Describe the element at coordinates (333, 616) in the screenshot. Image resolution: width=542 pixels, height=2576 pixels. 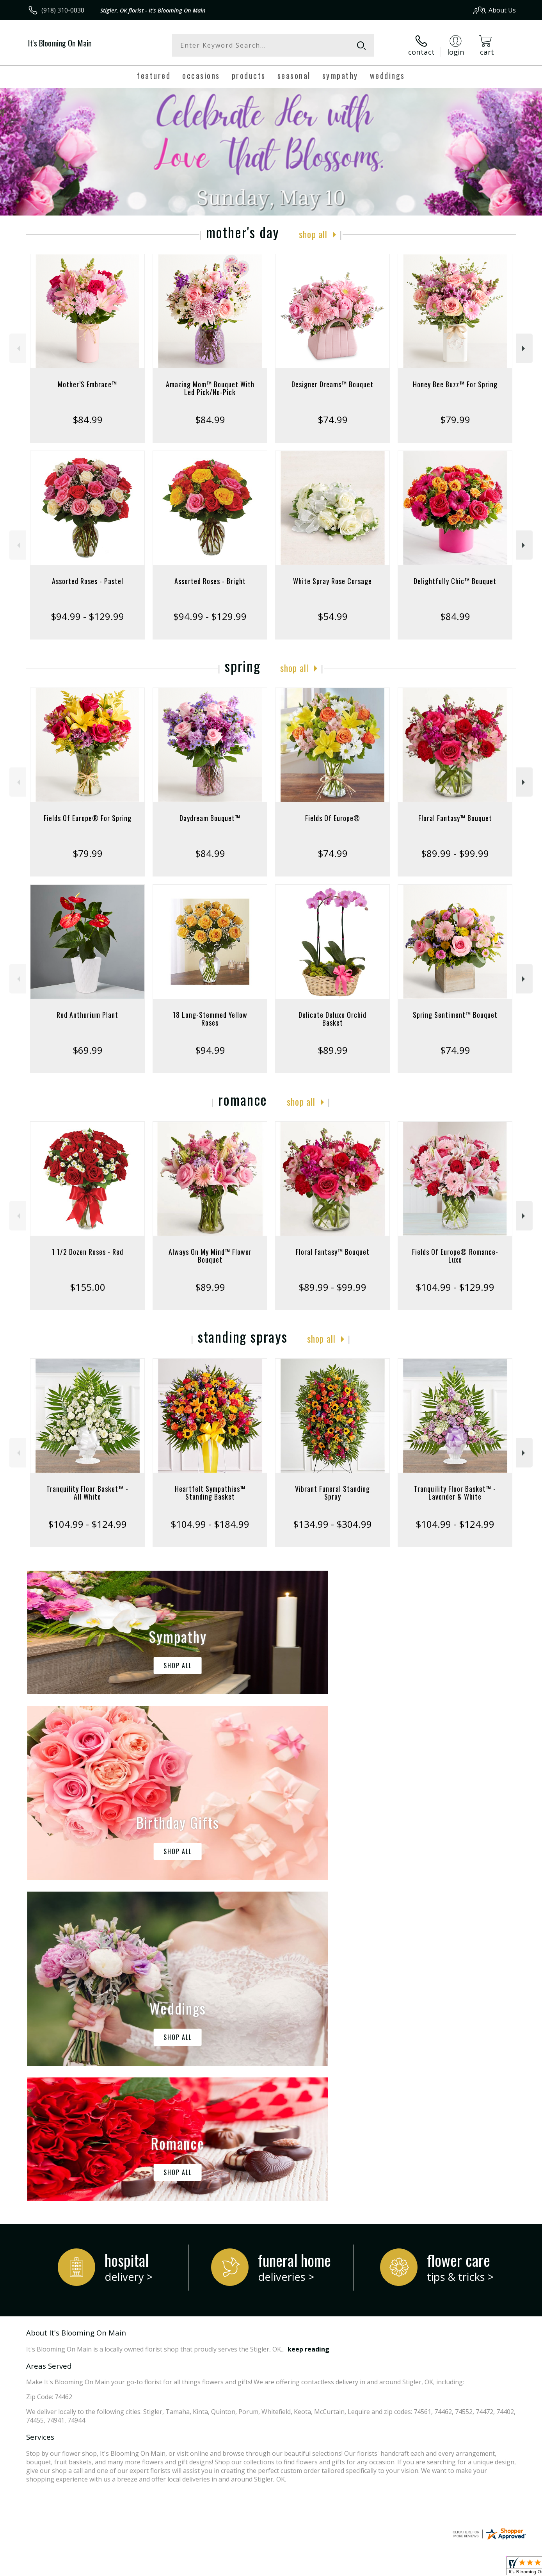
I see `$54.99` at that location.